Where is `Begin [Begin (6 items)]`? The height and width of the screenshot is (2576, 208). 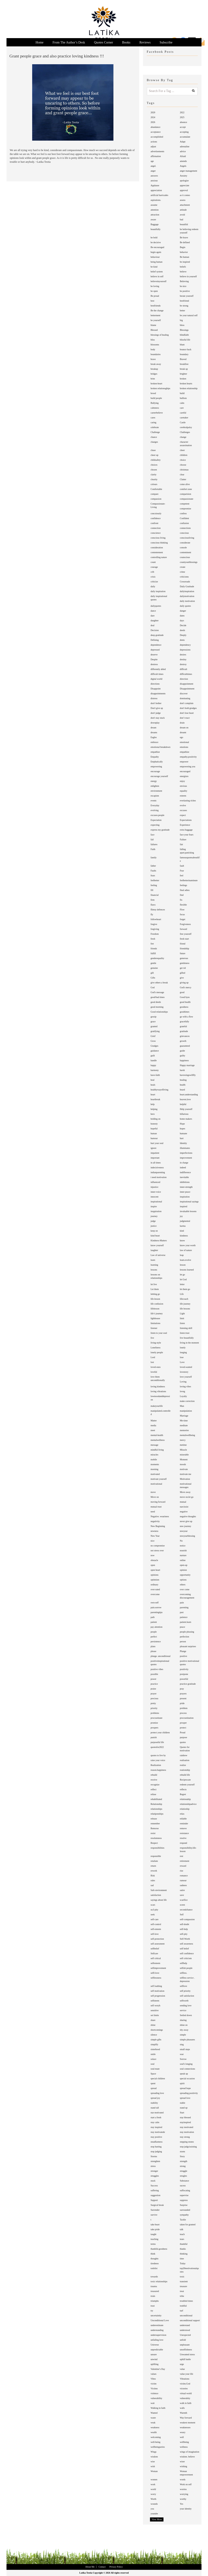
Begin [Begin (6 items)] is located at coordinates (182, 247).